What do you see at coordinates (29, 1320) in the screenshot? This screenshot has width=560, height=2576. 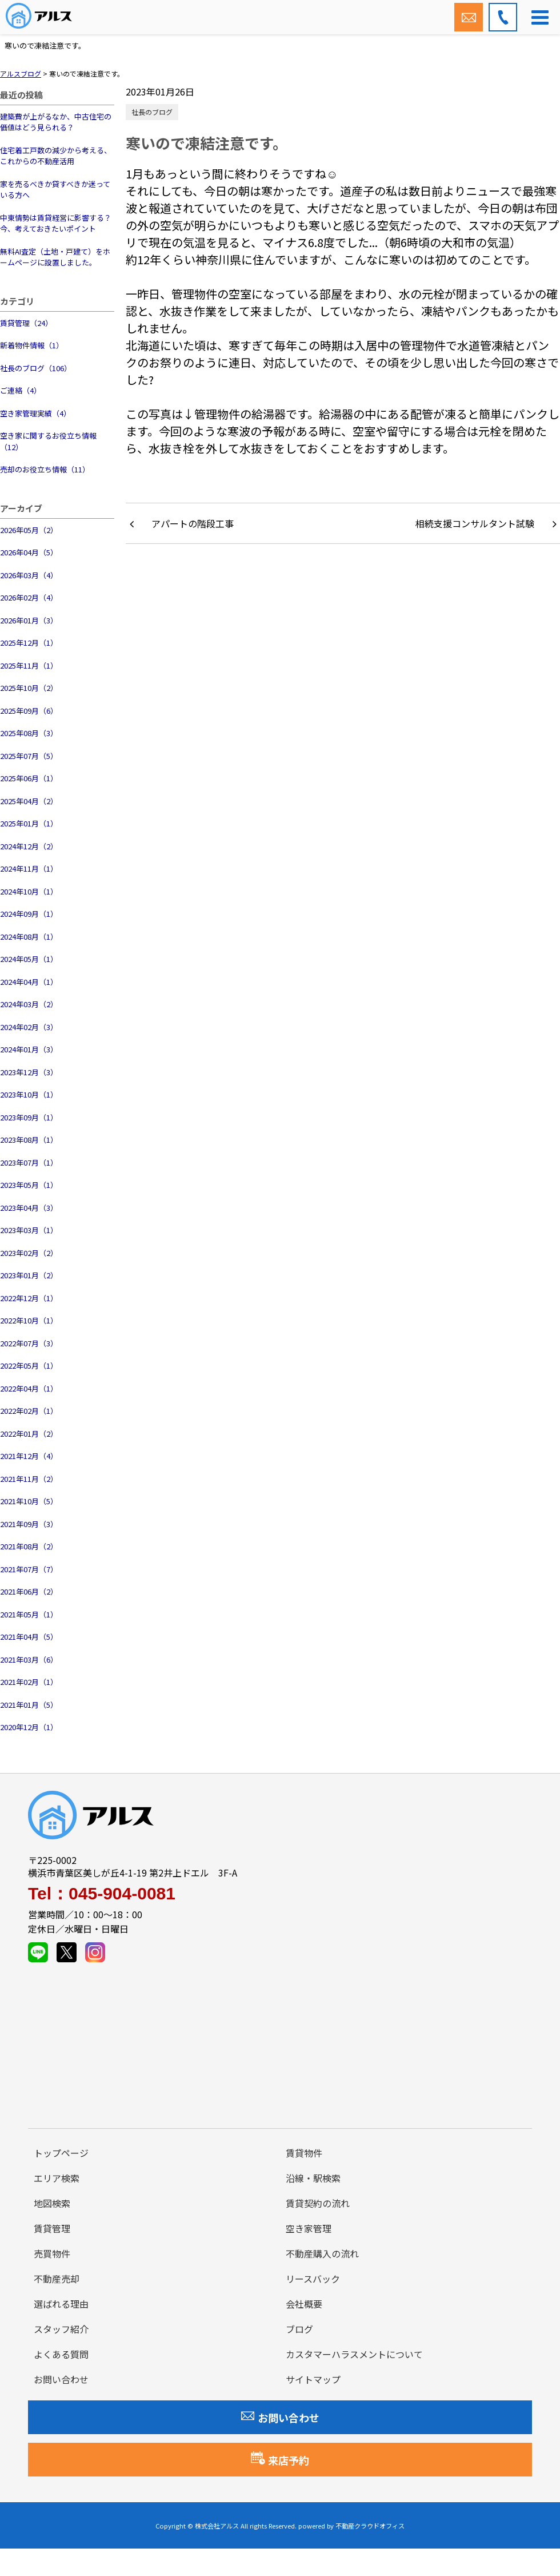 I see `2022年10月（1）` at bounding box center [29, 1320].